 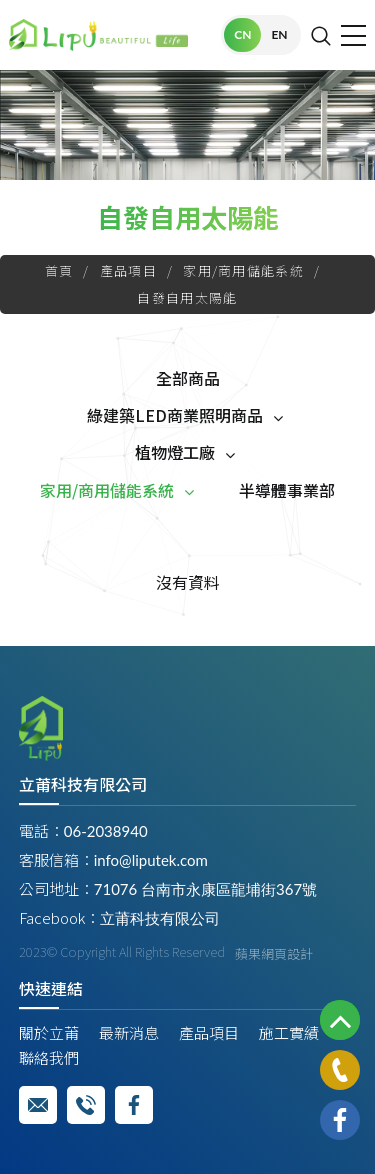 I want to click on 綠建築LED商業照明商品, so click(x=175, y=415).